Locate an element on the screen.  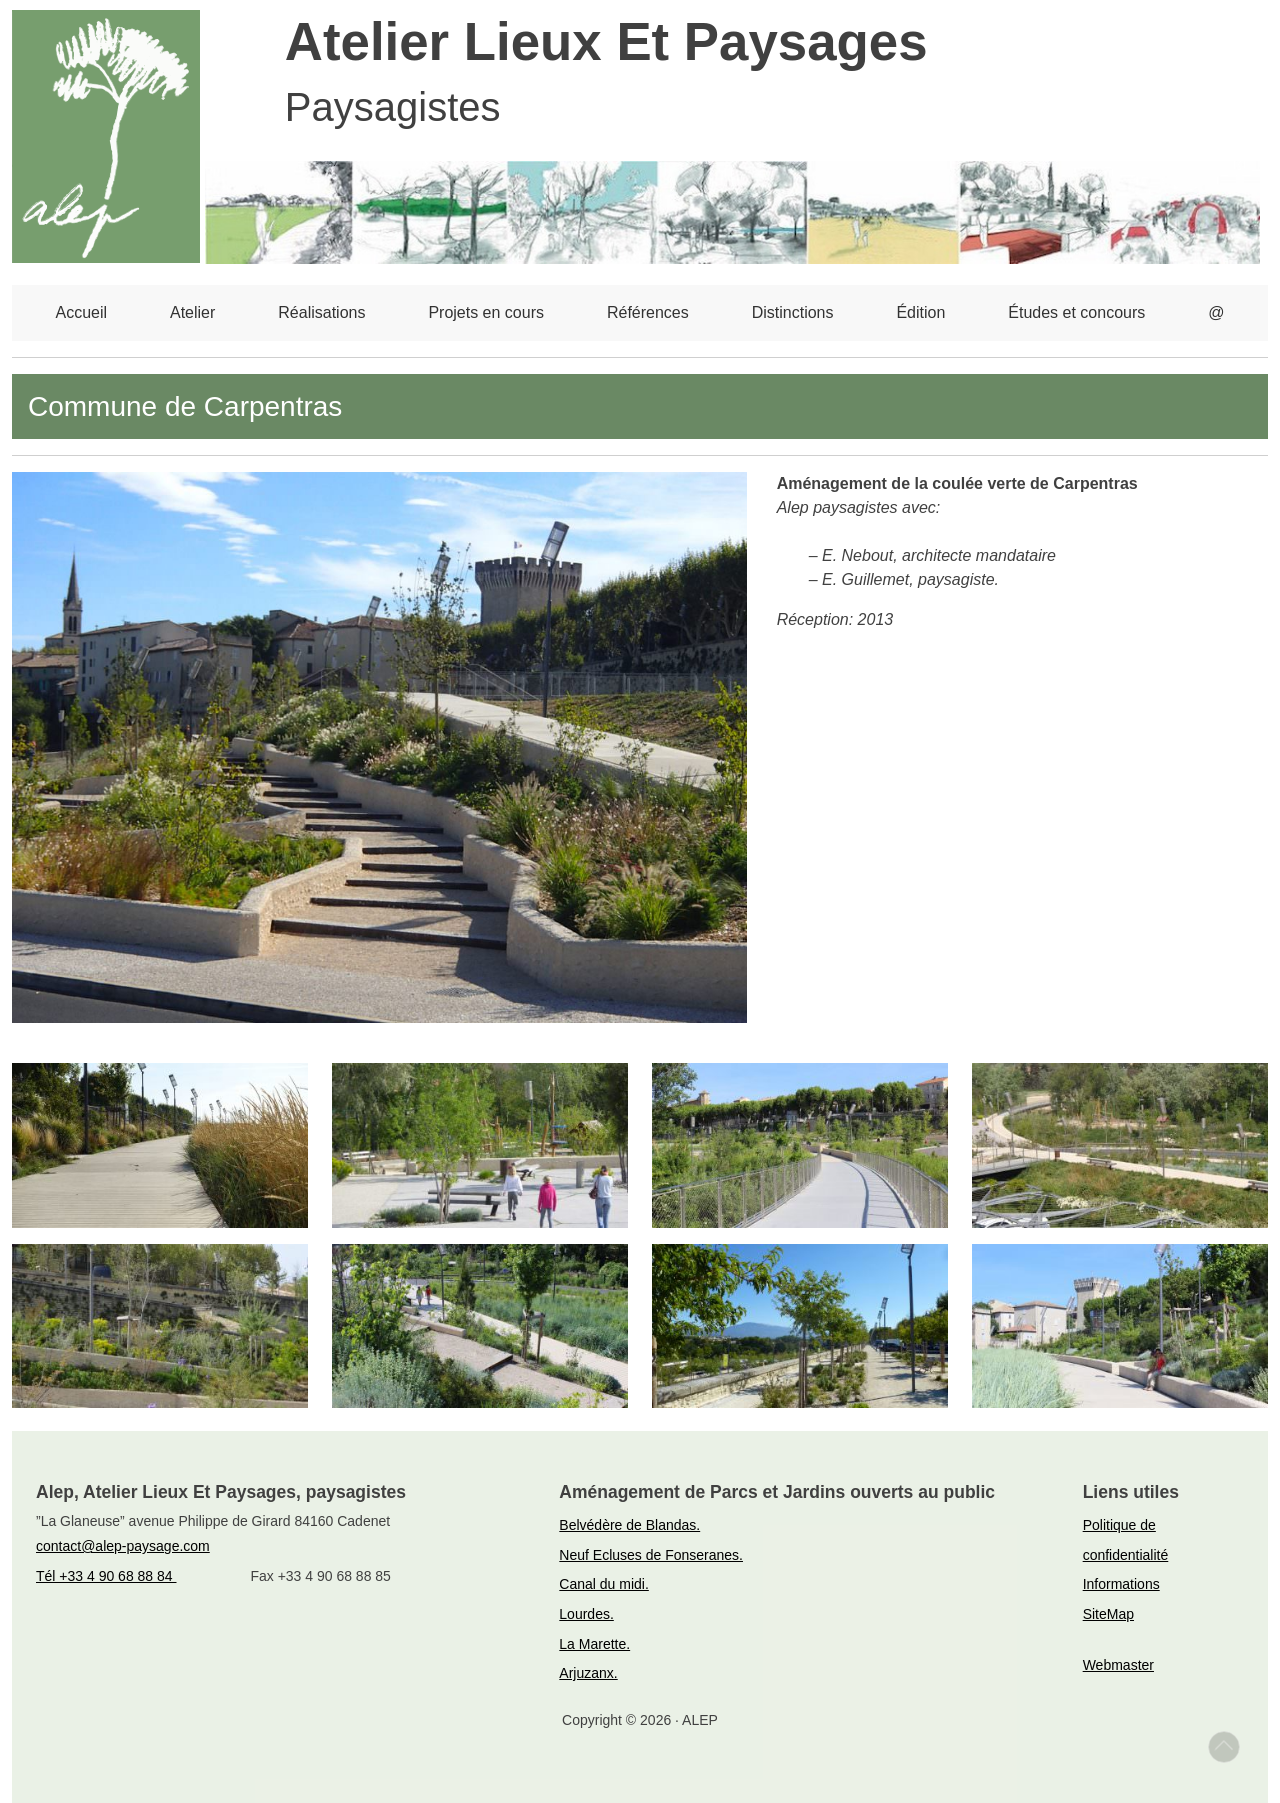
Belvédère de Blandas. is located at coordinates (629, 1525).